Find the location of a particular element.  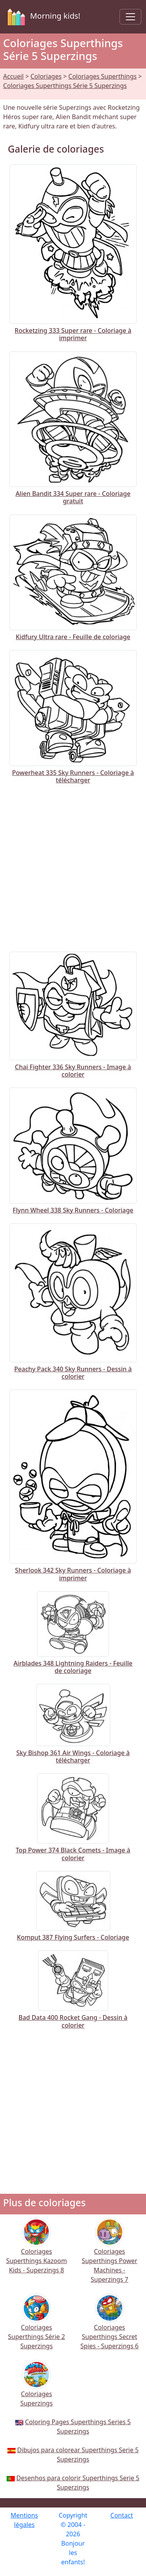

Coloriages Superthings Série 2 Superzings is located at coordinates (36, 2326).